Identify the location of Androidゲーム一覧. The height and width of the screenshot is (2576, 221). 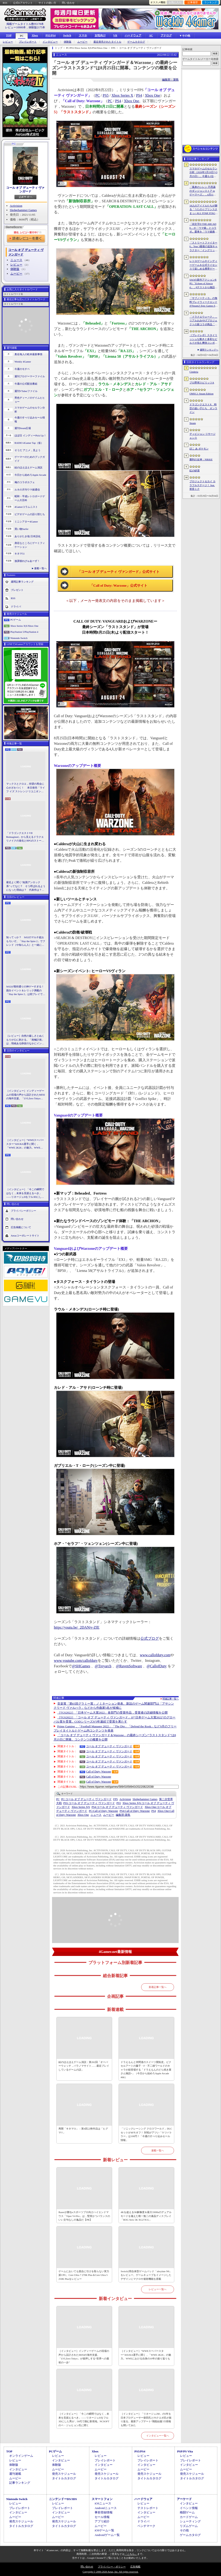
(107, 2535).